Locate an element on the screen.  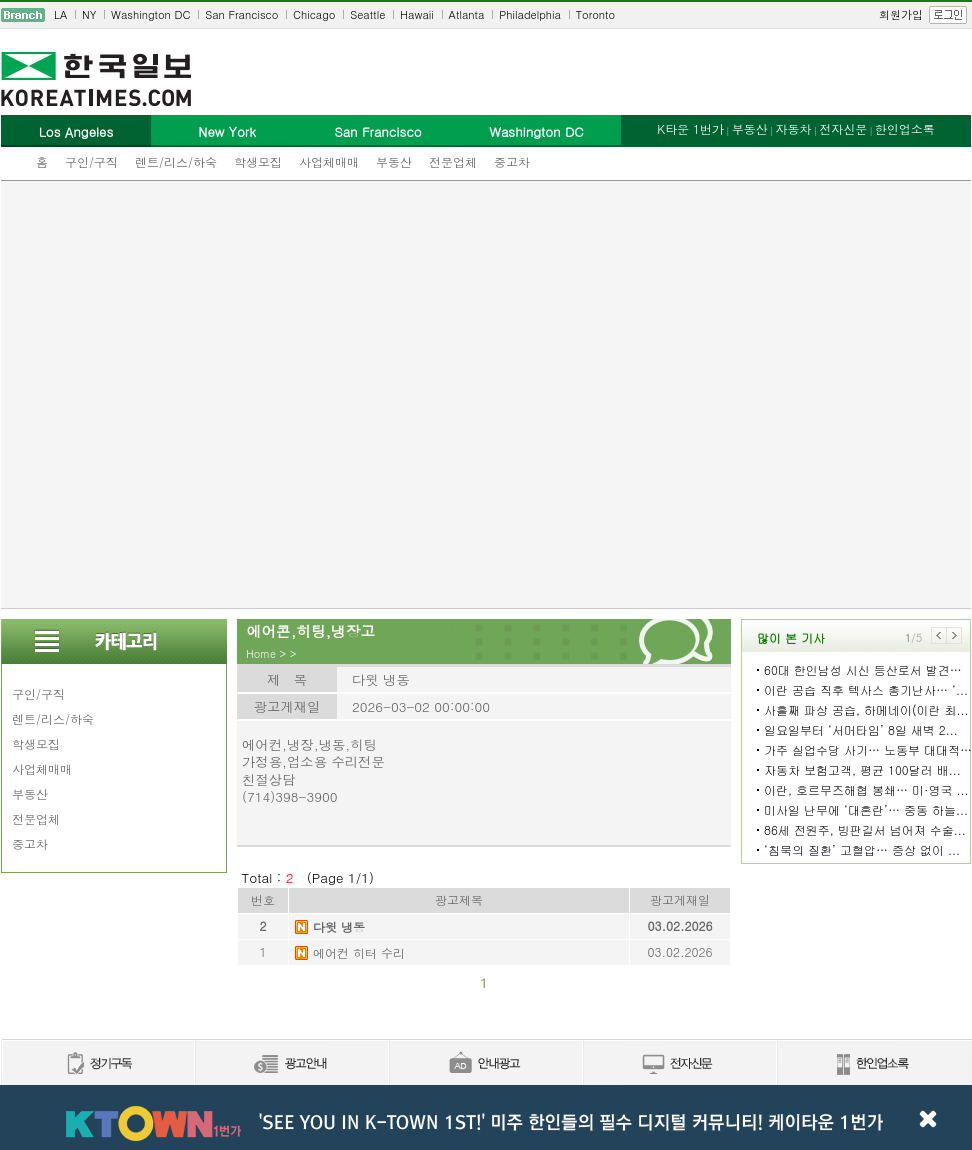
Los Angeles is located at coordinates (76, 131).